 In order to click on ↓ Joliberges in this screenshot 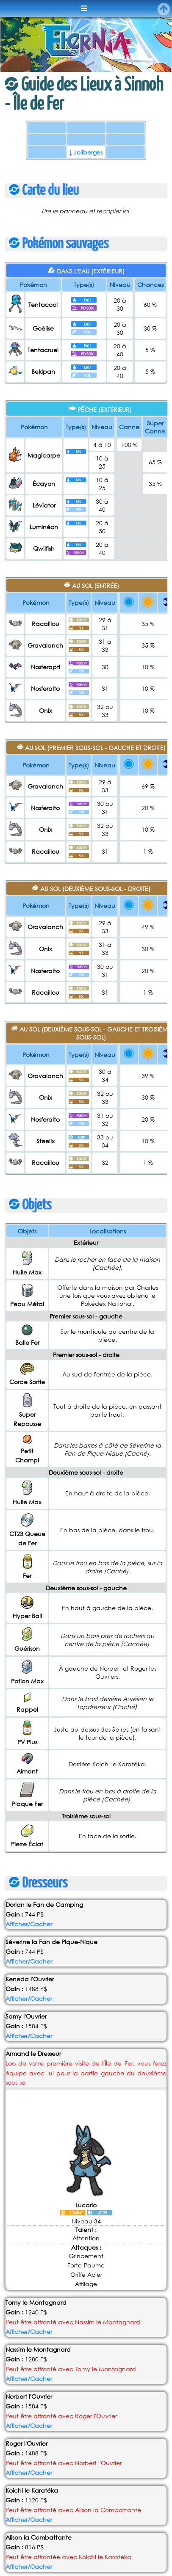, I will do `click(86, 152)`.